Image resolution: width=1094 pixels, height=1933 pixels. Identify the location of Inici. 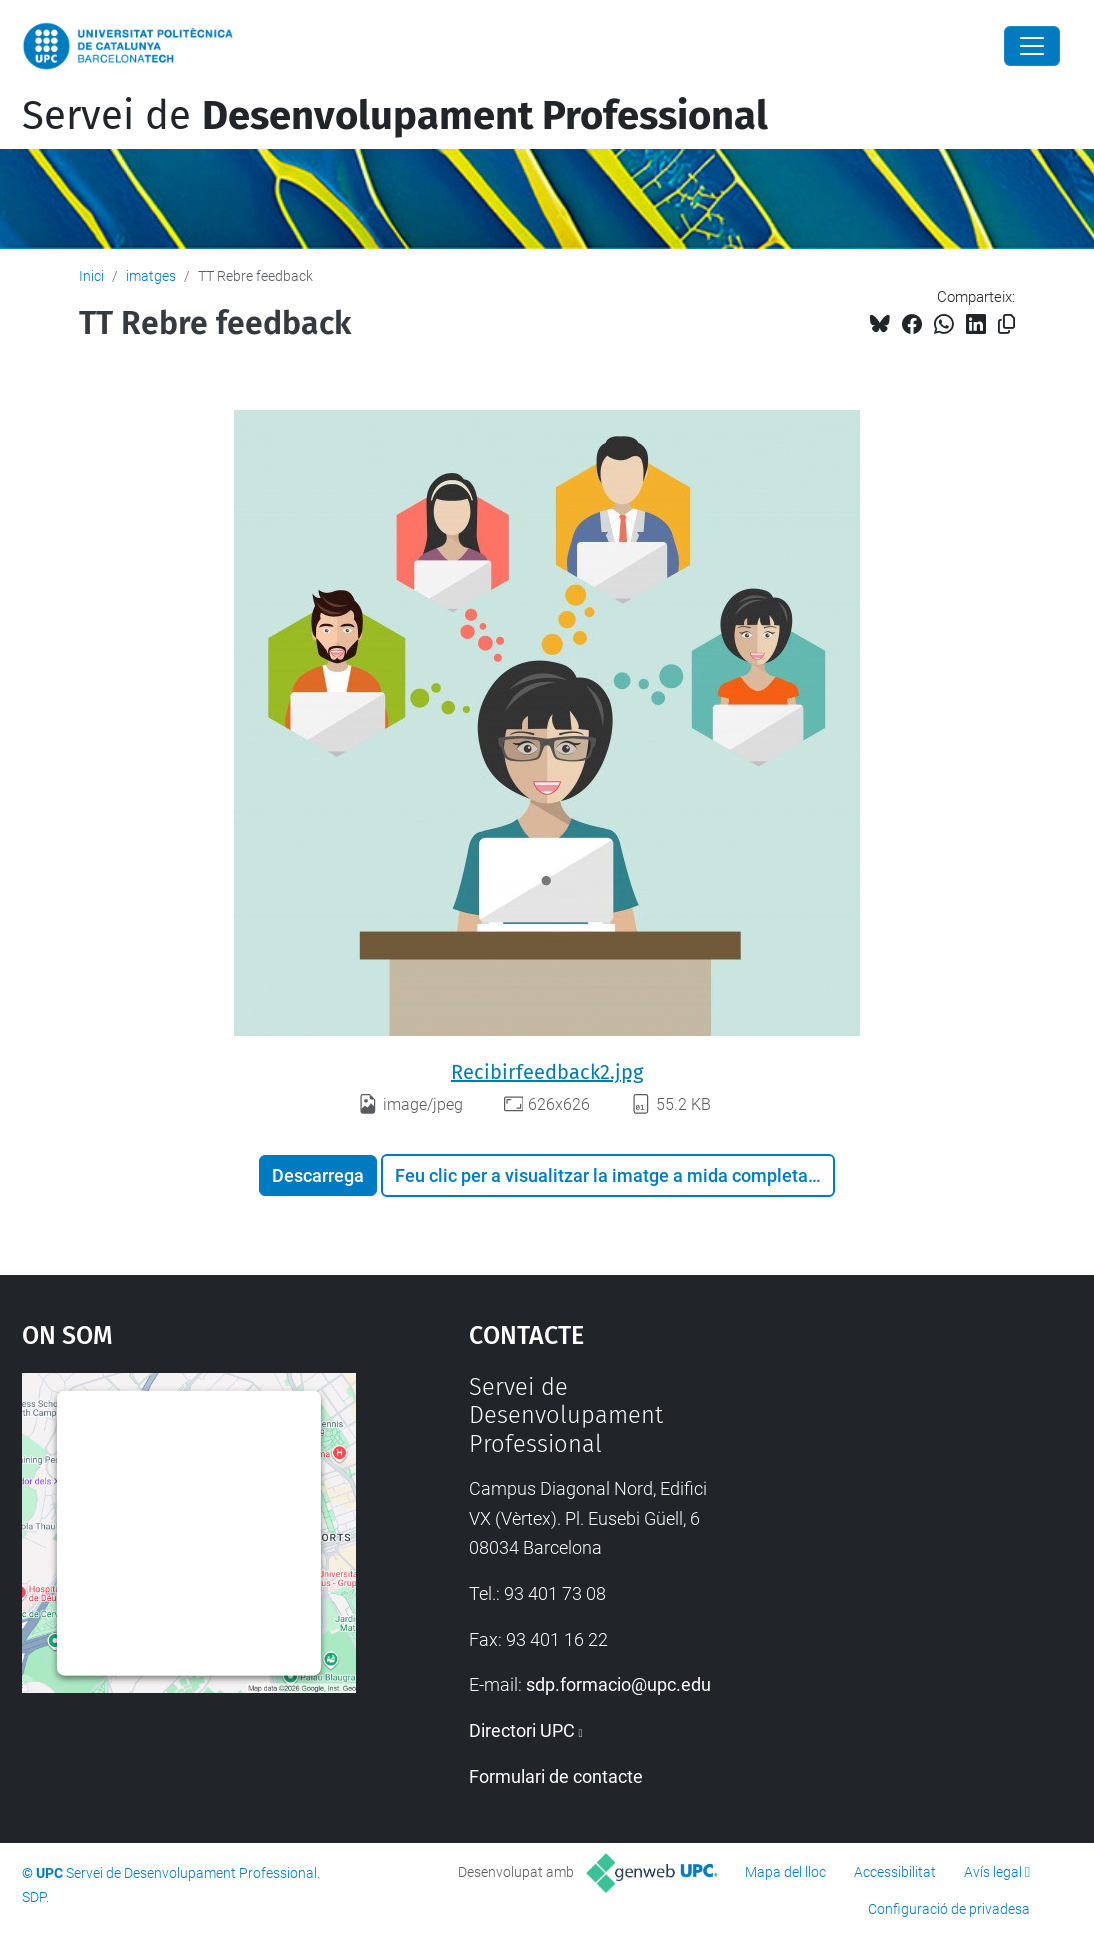
(91, 276).